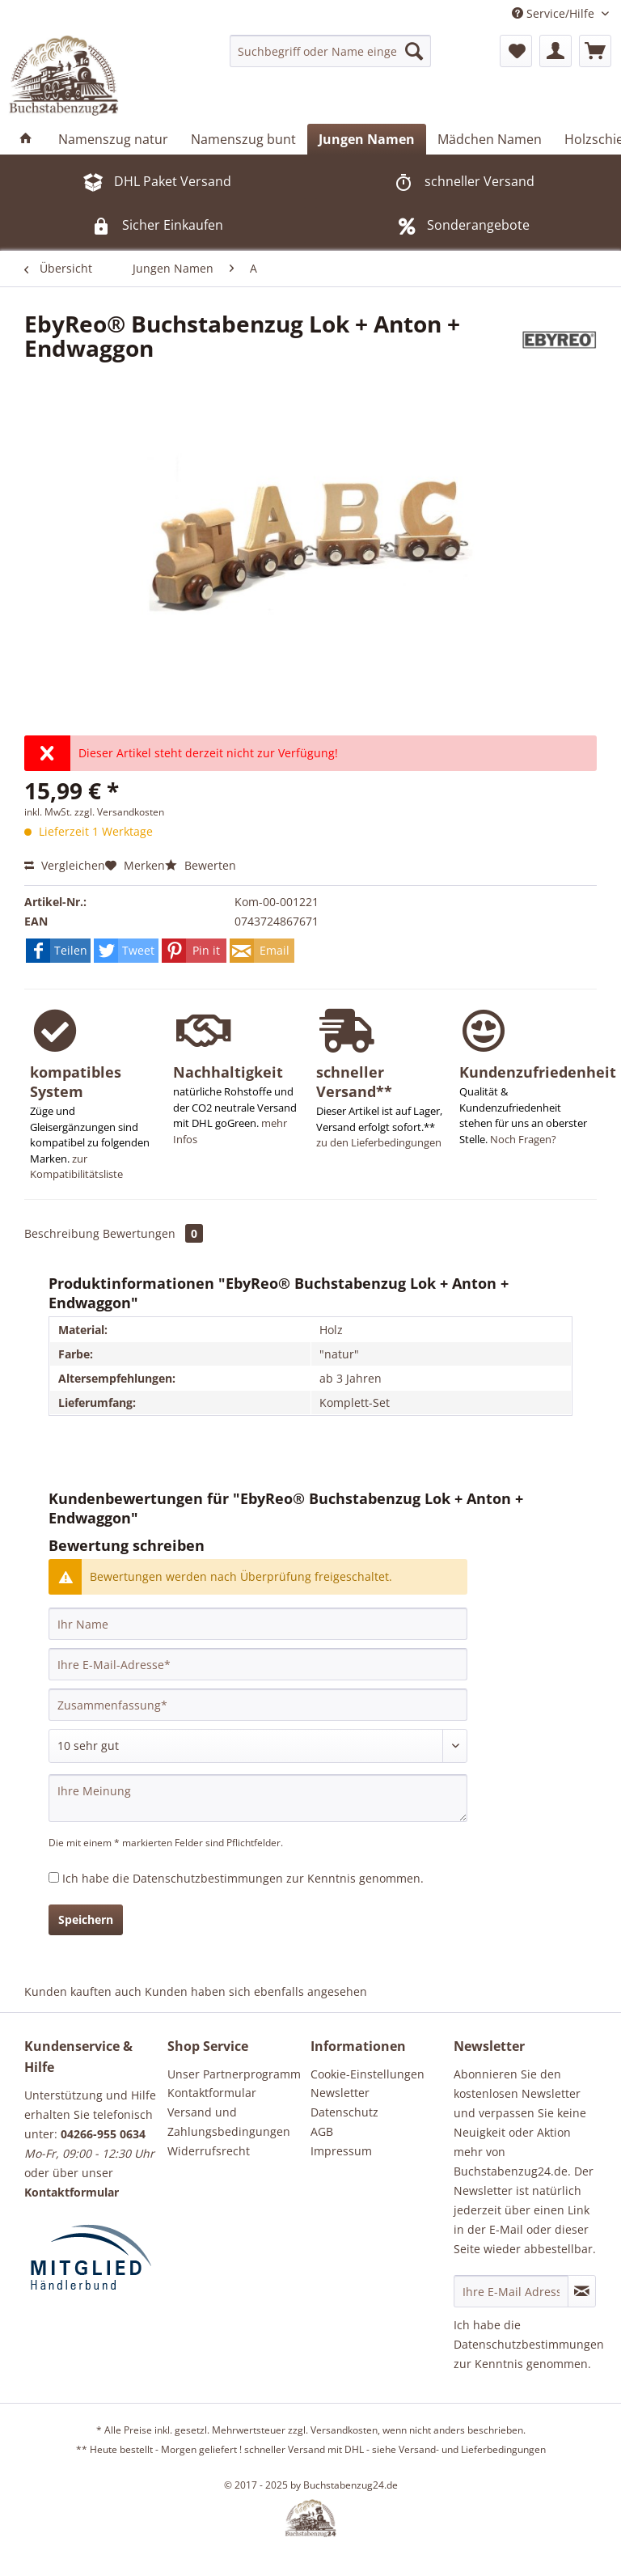 This screenshot has height=2576, width=621. What do you see at coordinates (340, 2092) in the screenshot?
I see `Newsletter` at bounding box center [340, 2092].